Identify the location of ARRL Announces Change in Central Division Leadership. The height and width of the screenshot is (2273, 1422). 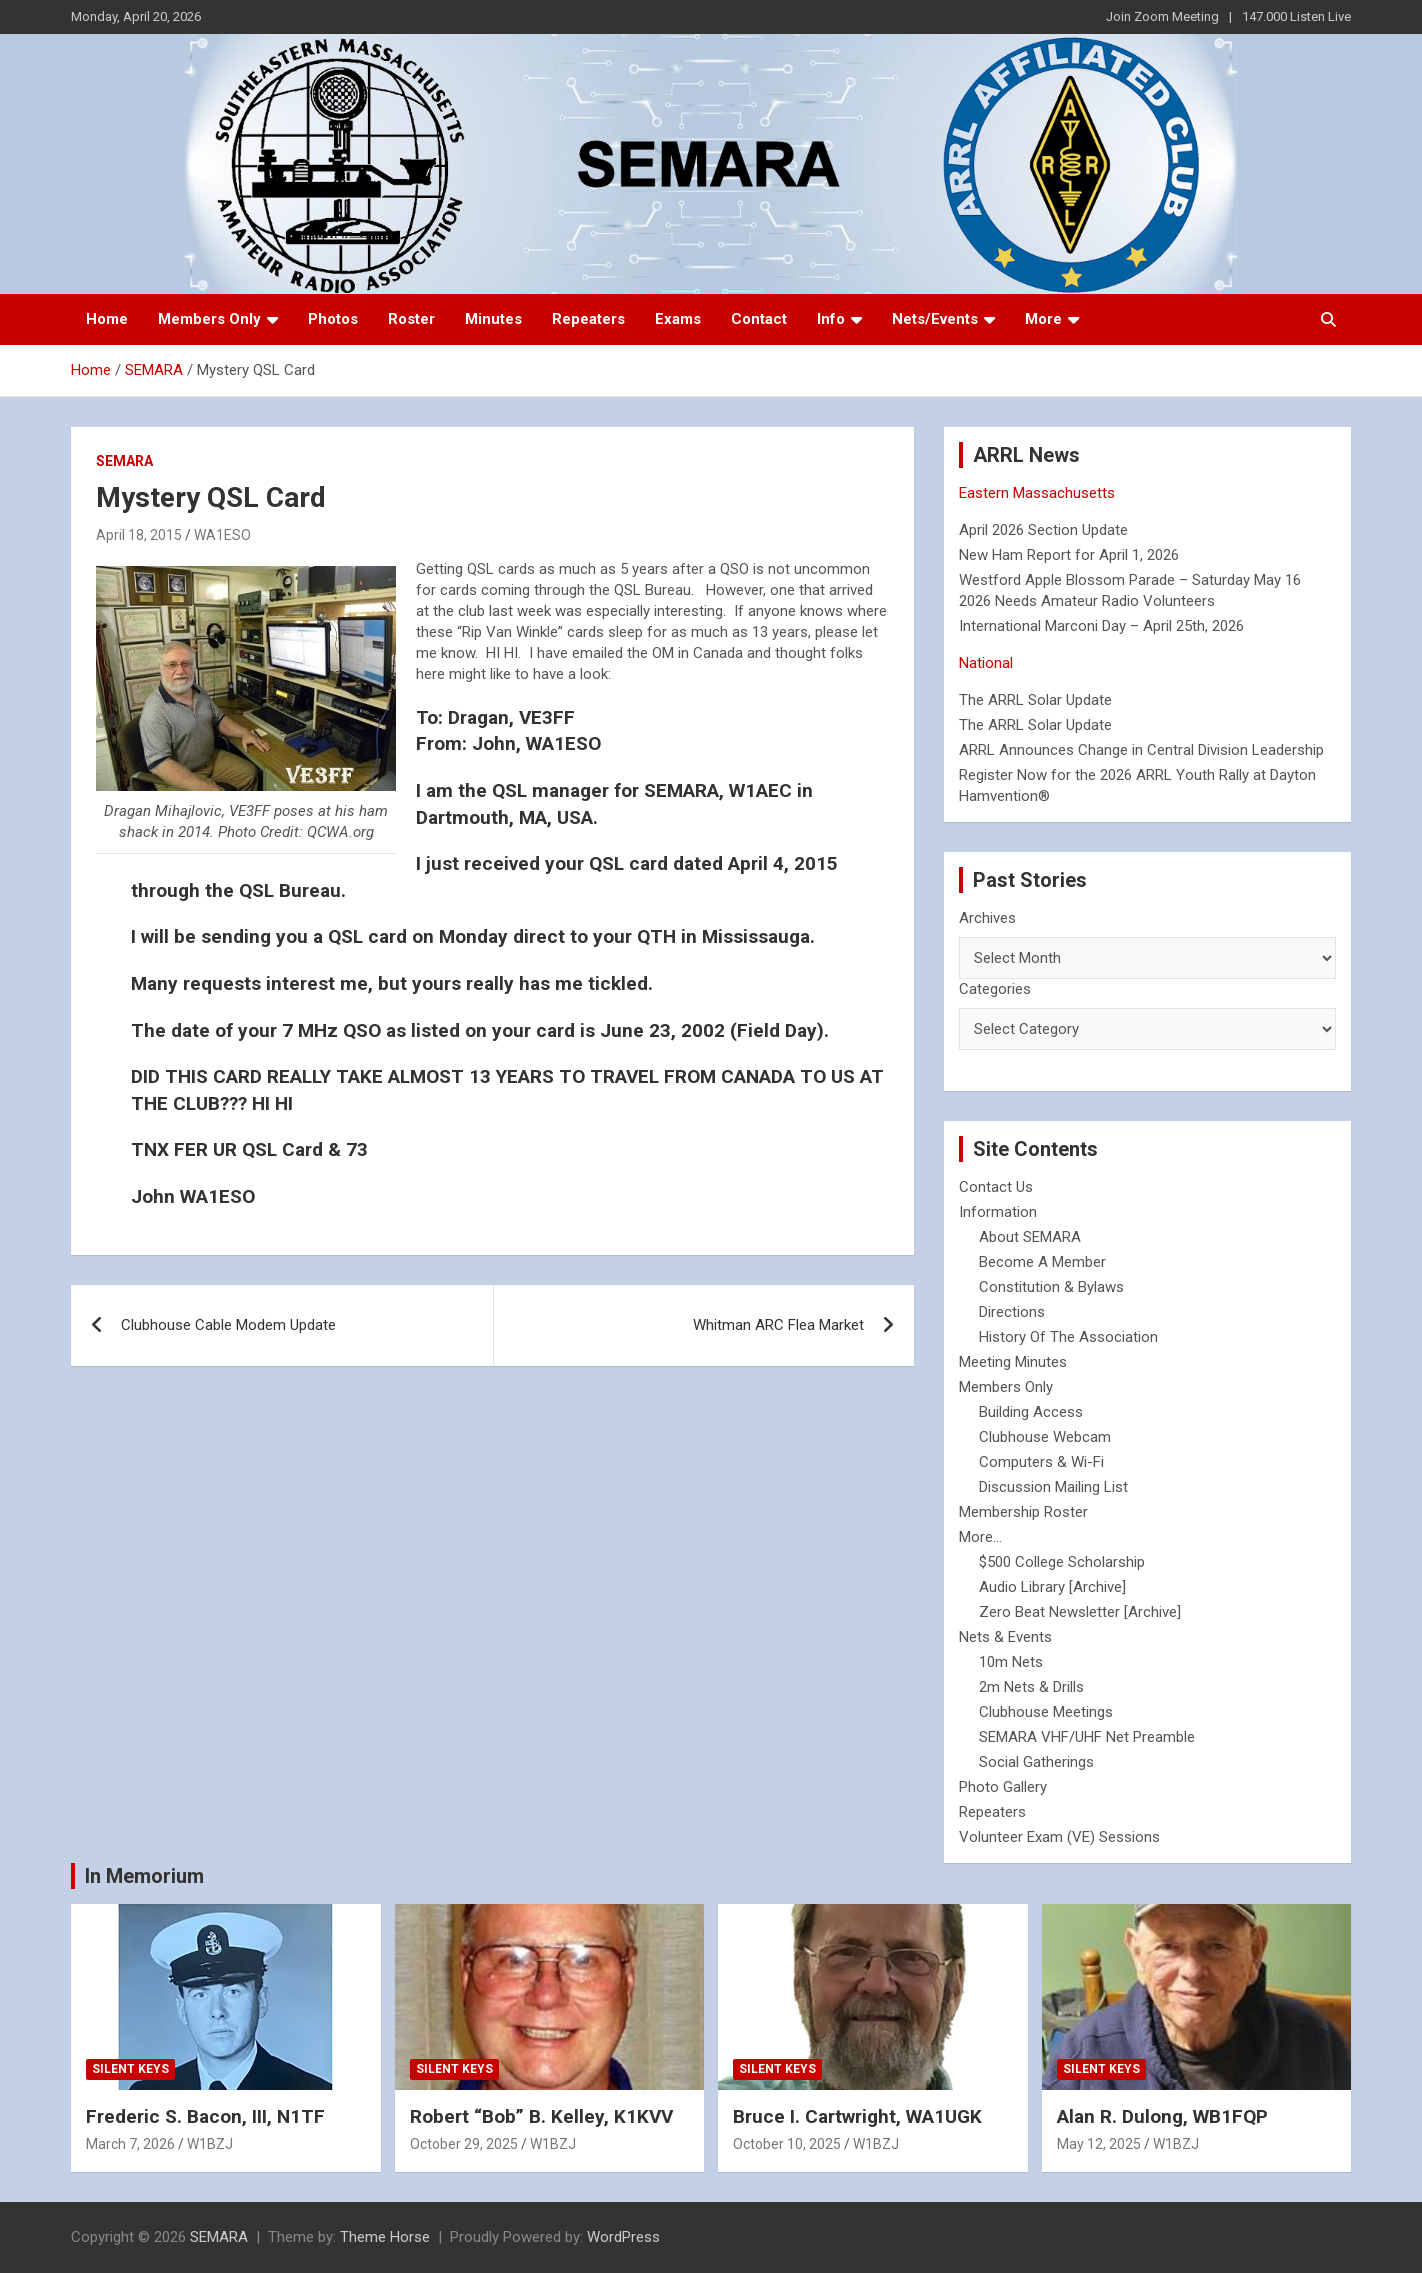
(1141, 750).